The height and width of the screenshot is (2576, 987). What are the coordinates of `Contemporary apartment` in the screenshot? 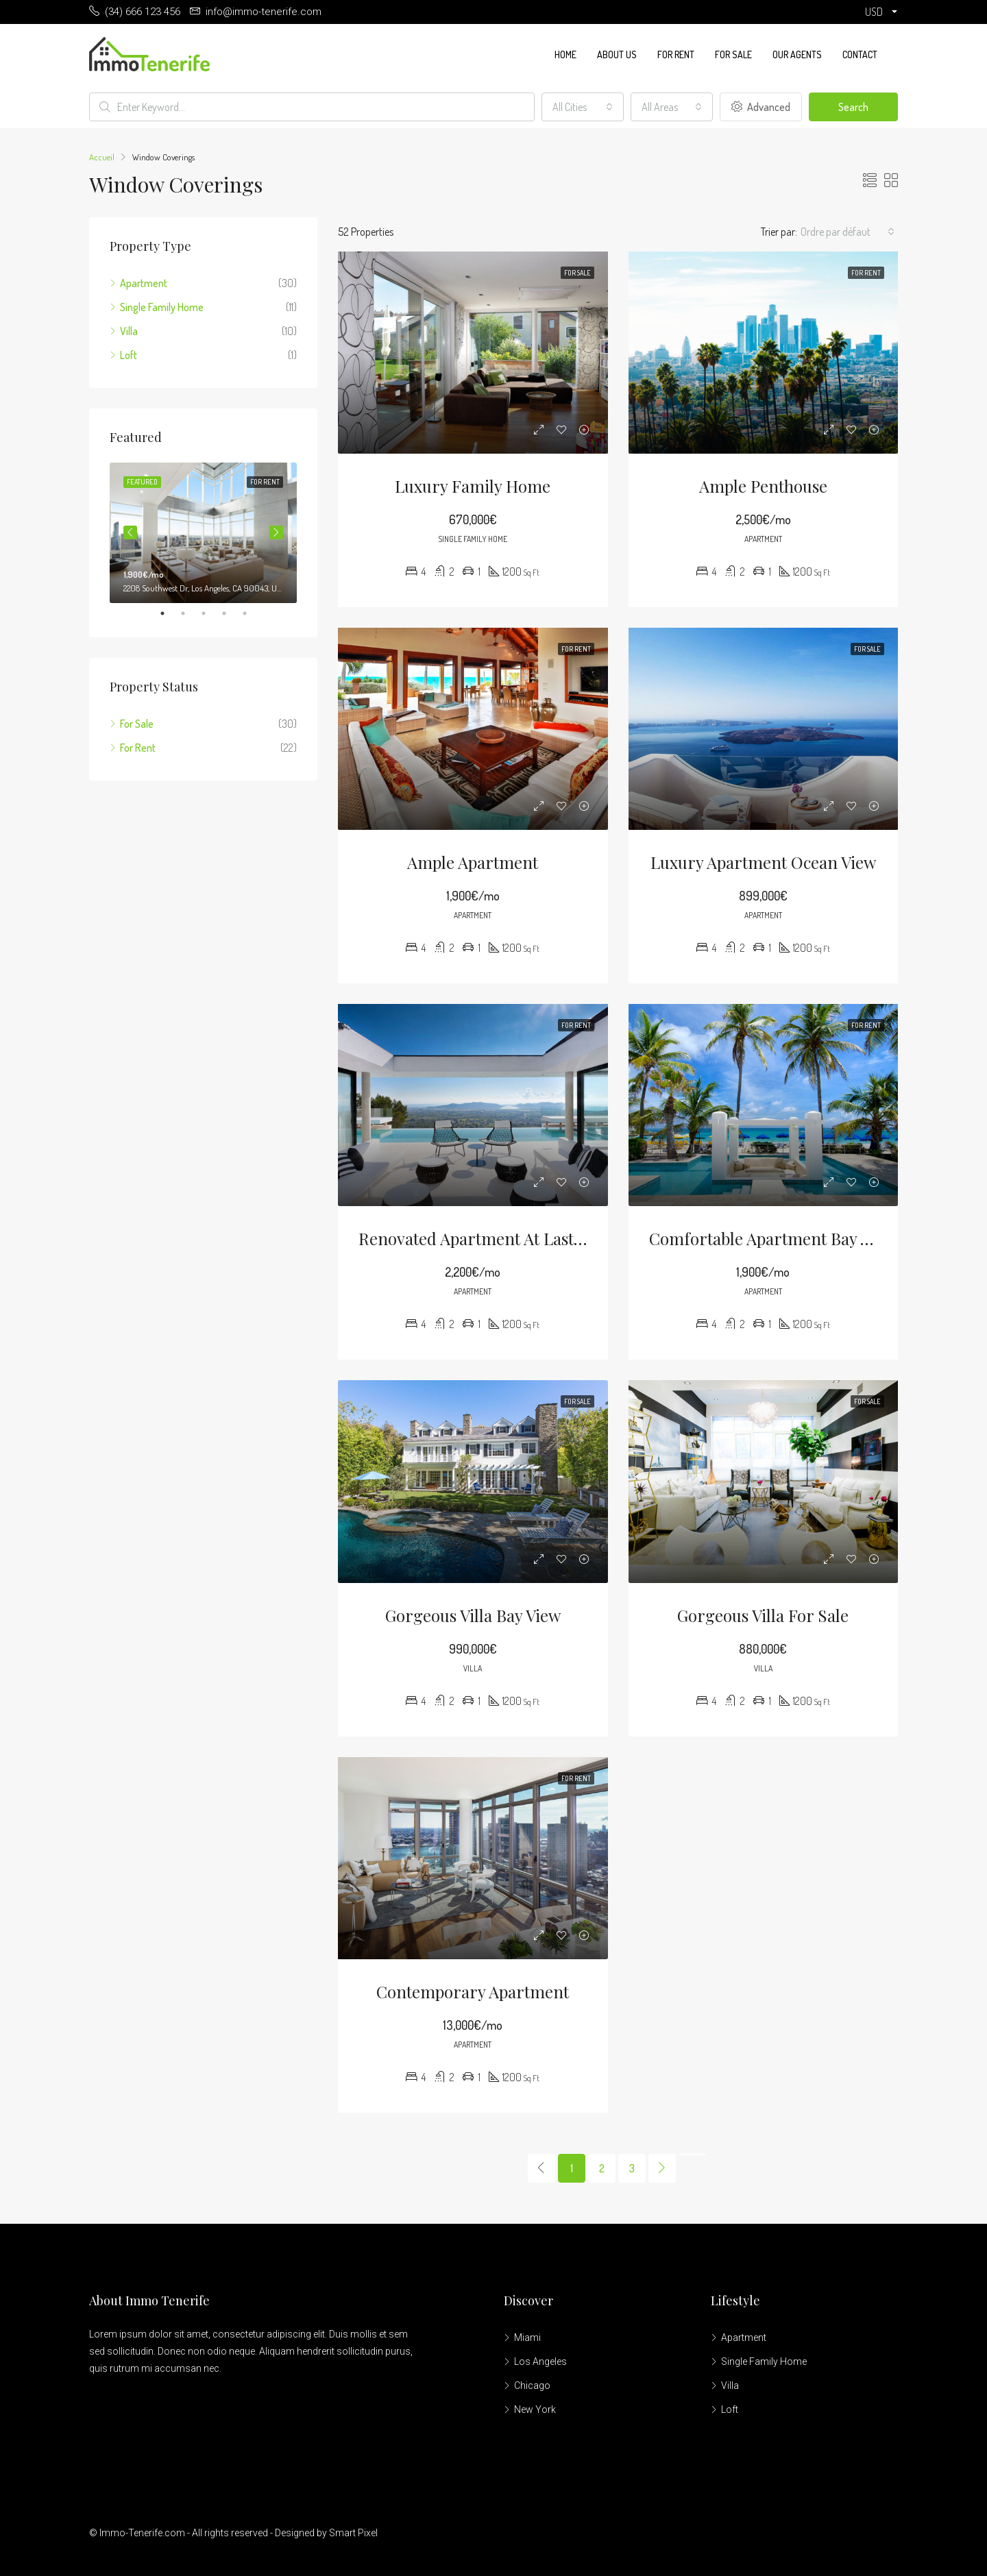 It's located at (472, 1991).